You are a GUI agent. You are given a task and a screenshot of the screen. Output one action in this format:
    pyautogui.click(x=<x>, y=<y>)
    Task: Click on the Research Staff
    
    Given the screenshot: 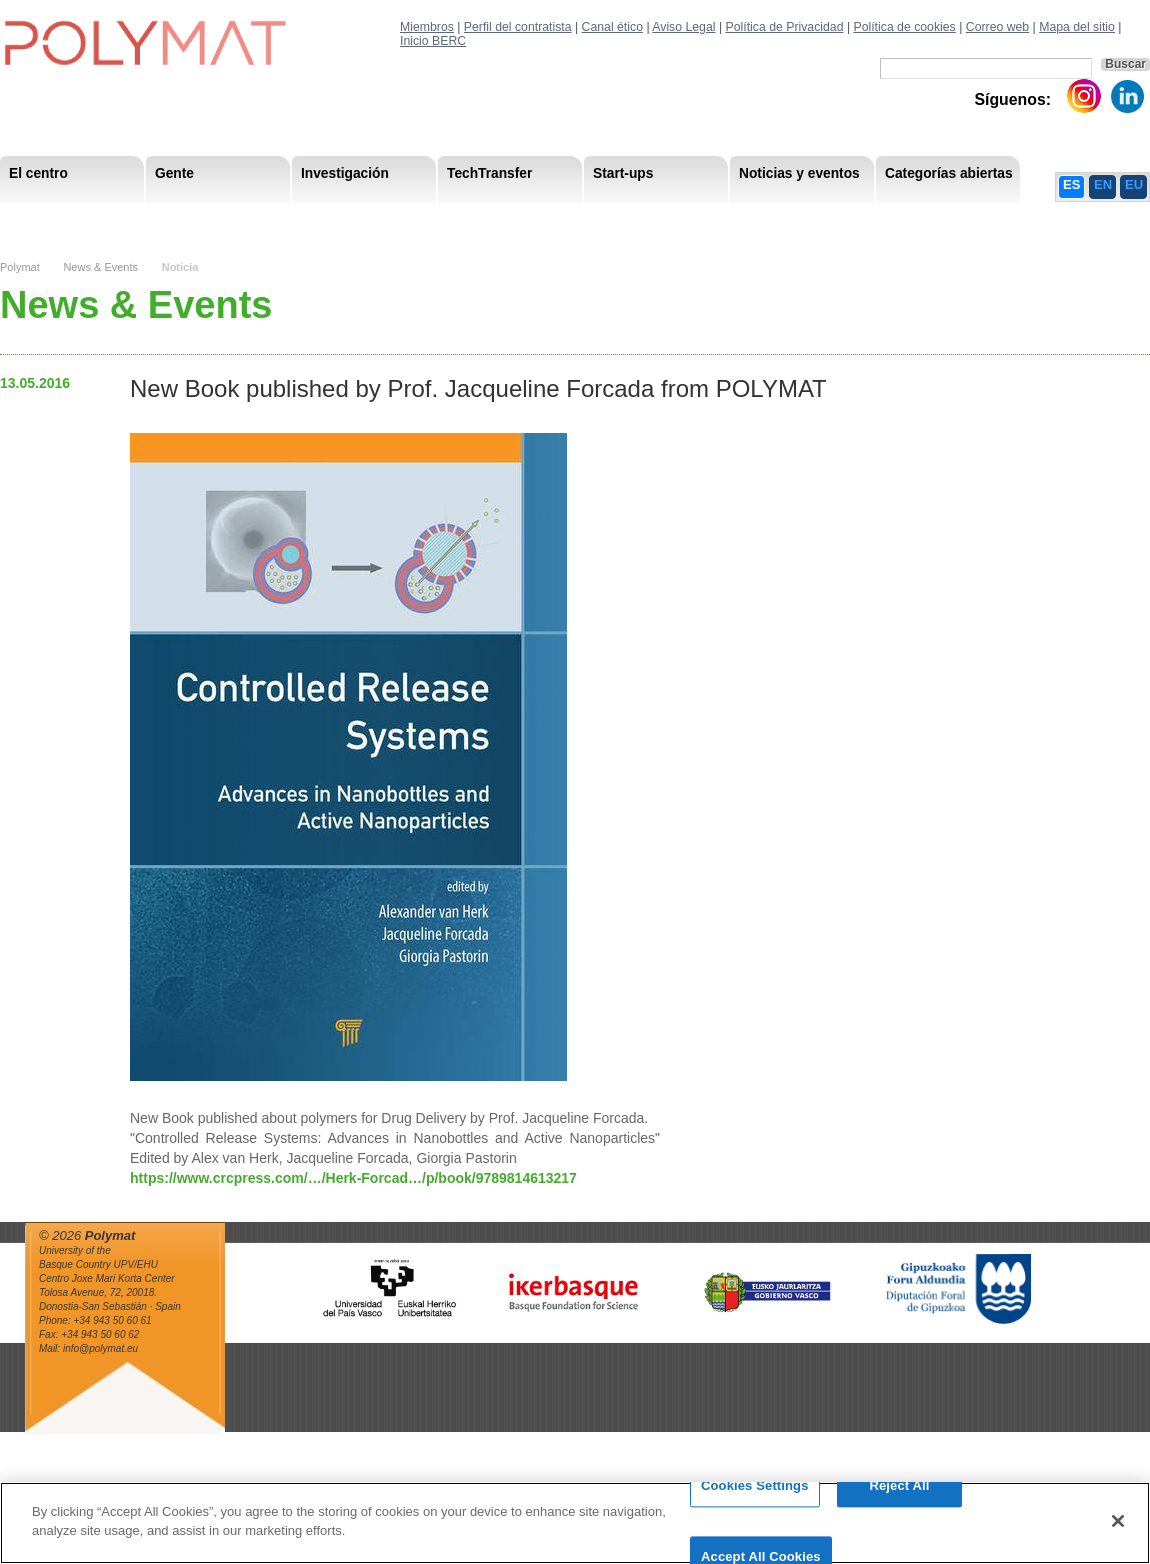 What is the action you would take?
    pyautogui.click(x=54, y=219)
    